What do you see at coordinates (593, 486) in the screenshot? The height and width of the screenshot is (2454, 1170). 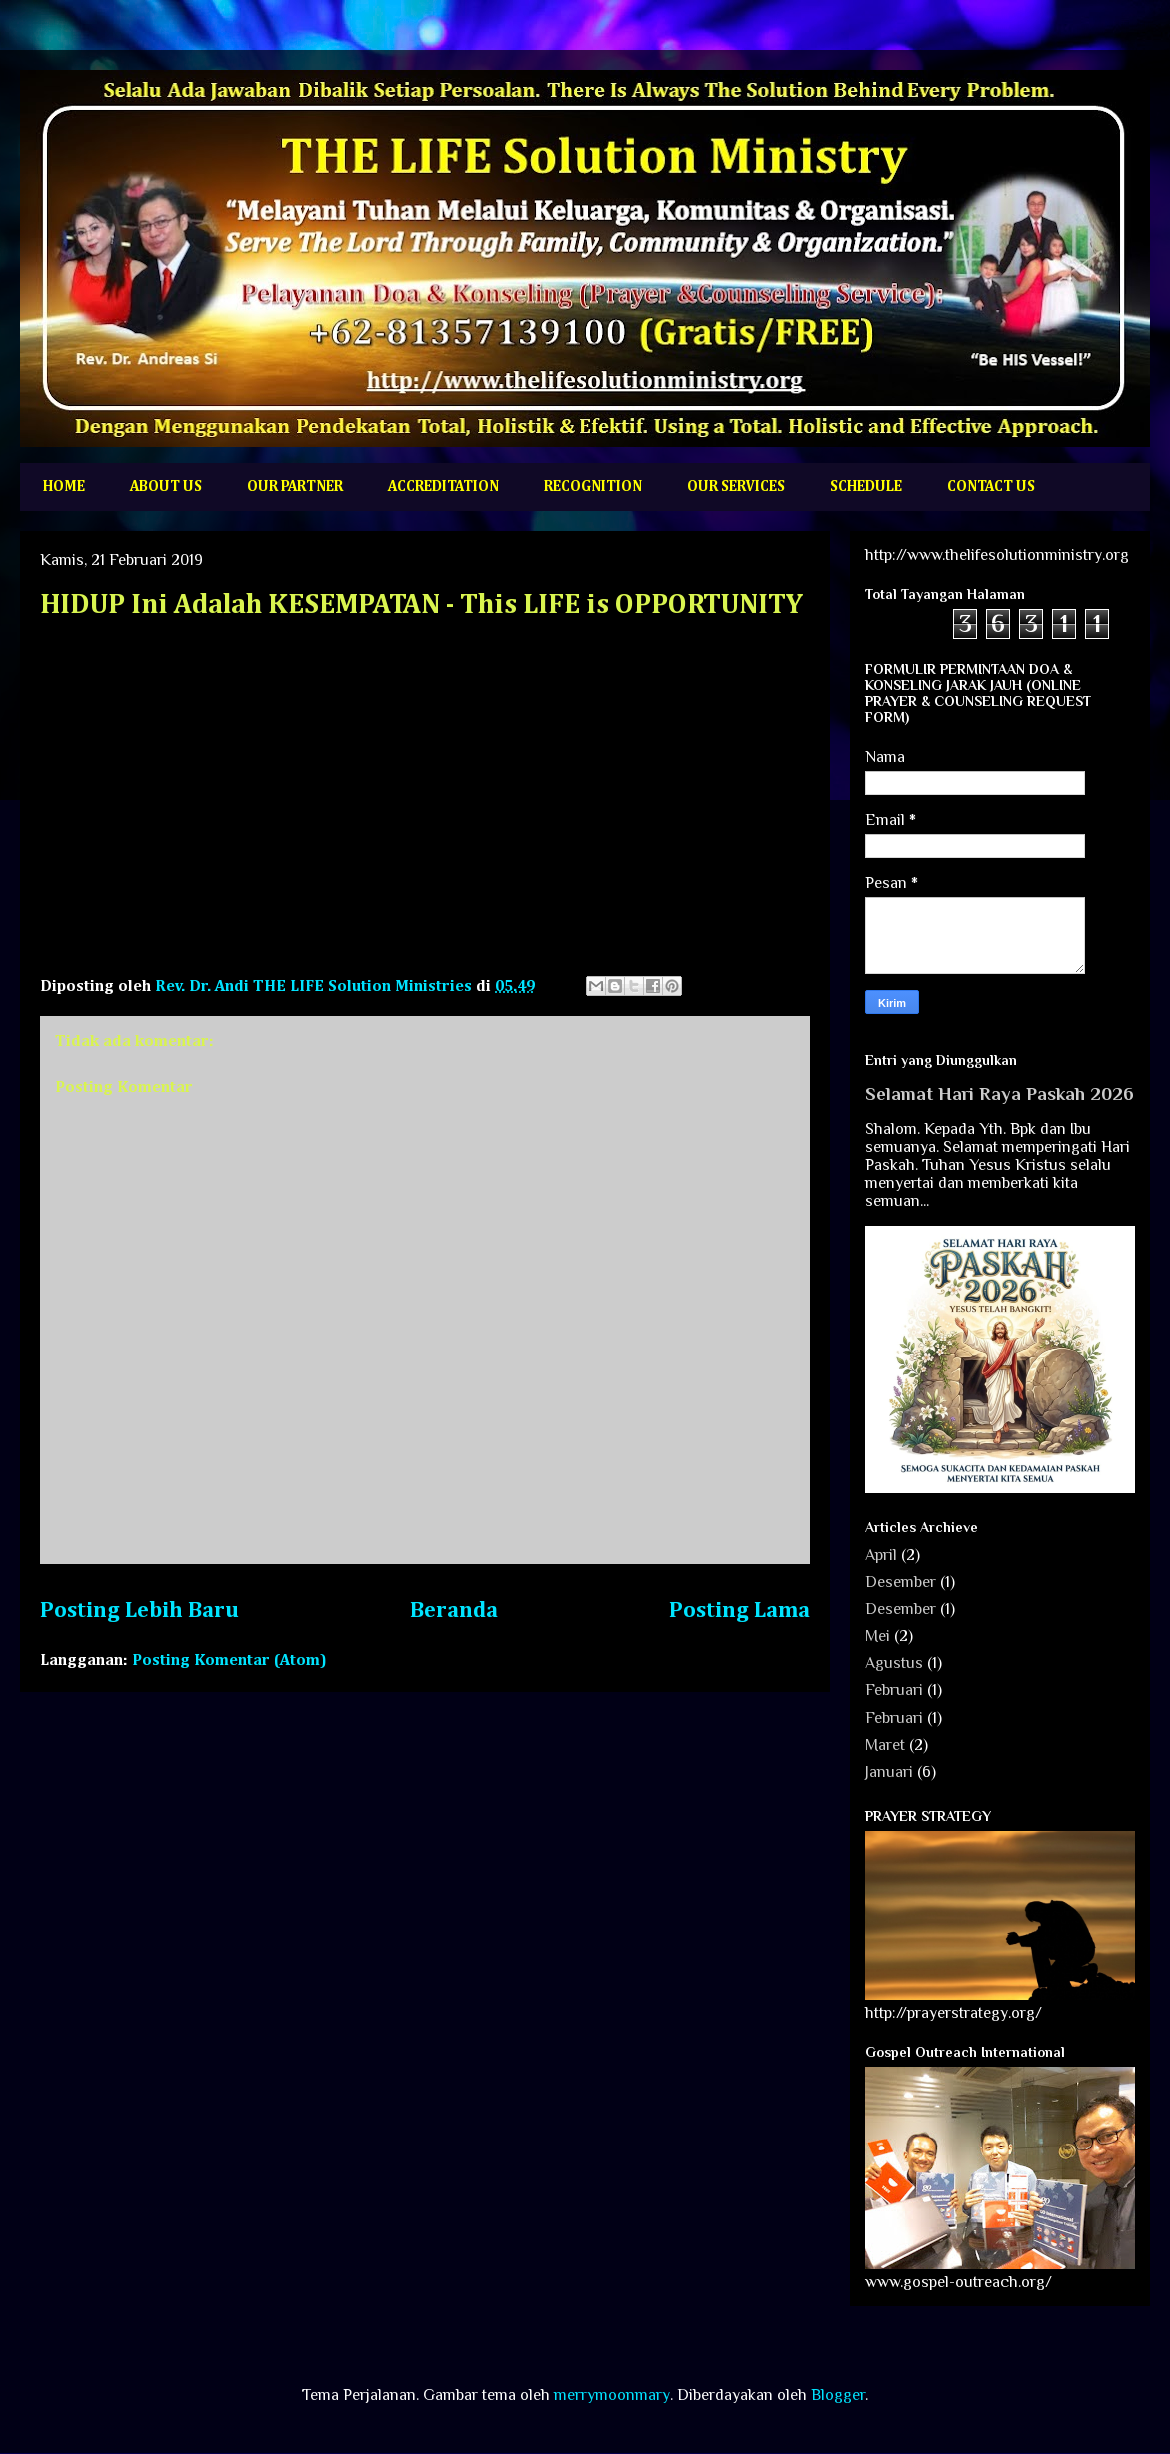 I see `RECOGNITION` at bounding box center [593, 486].